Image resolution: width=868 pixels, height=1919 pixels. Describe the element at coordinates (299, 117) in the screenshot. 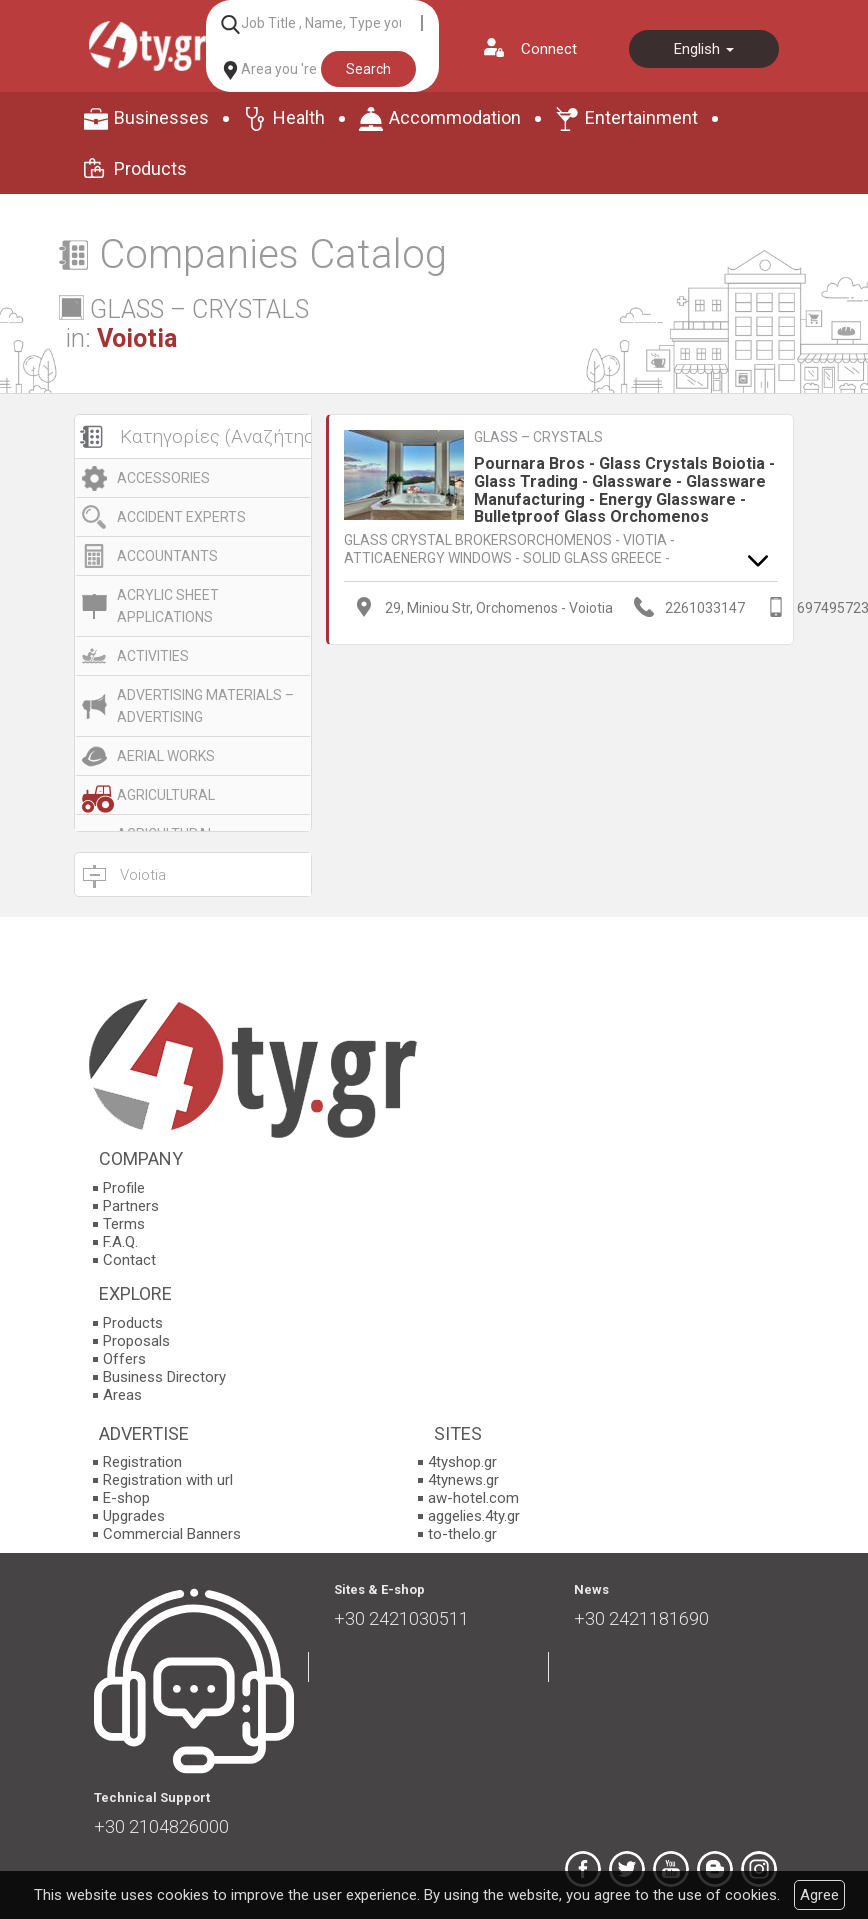

I see `Health` at that location.